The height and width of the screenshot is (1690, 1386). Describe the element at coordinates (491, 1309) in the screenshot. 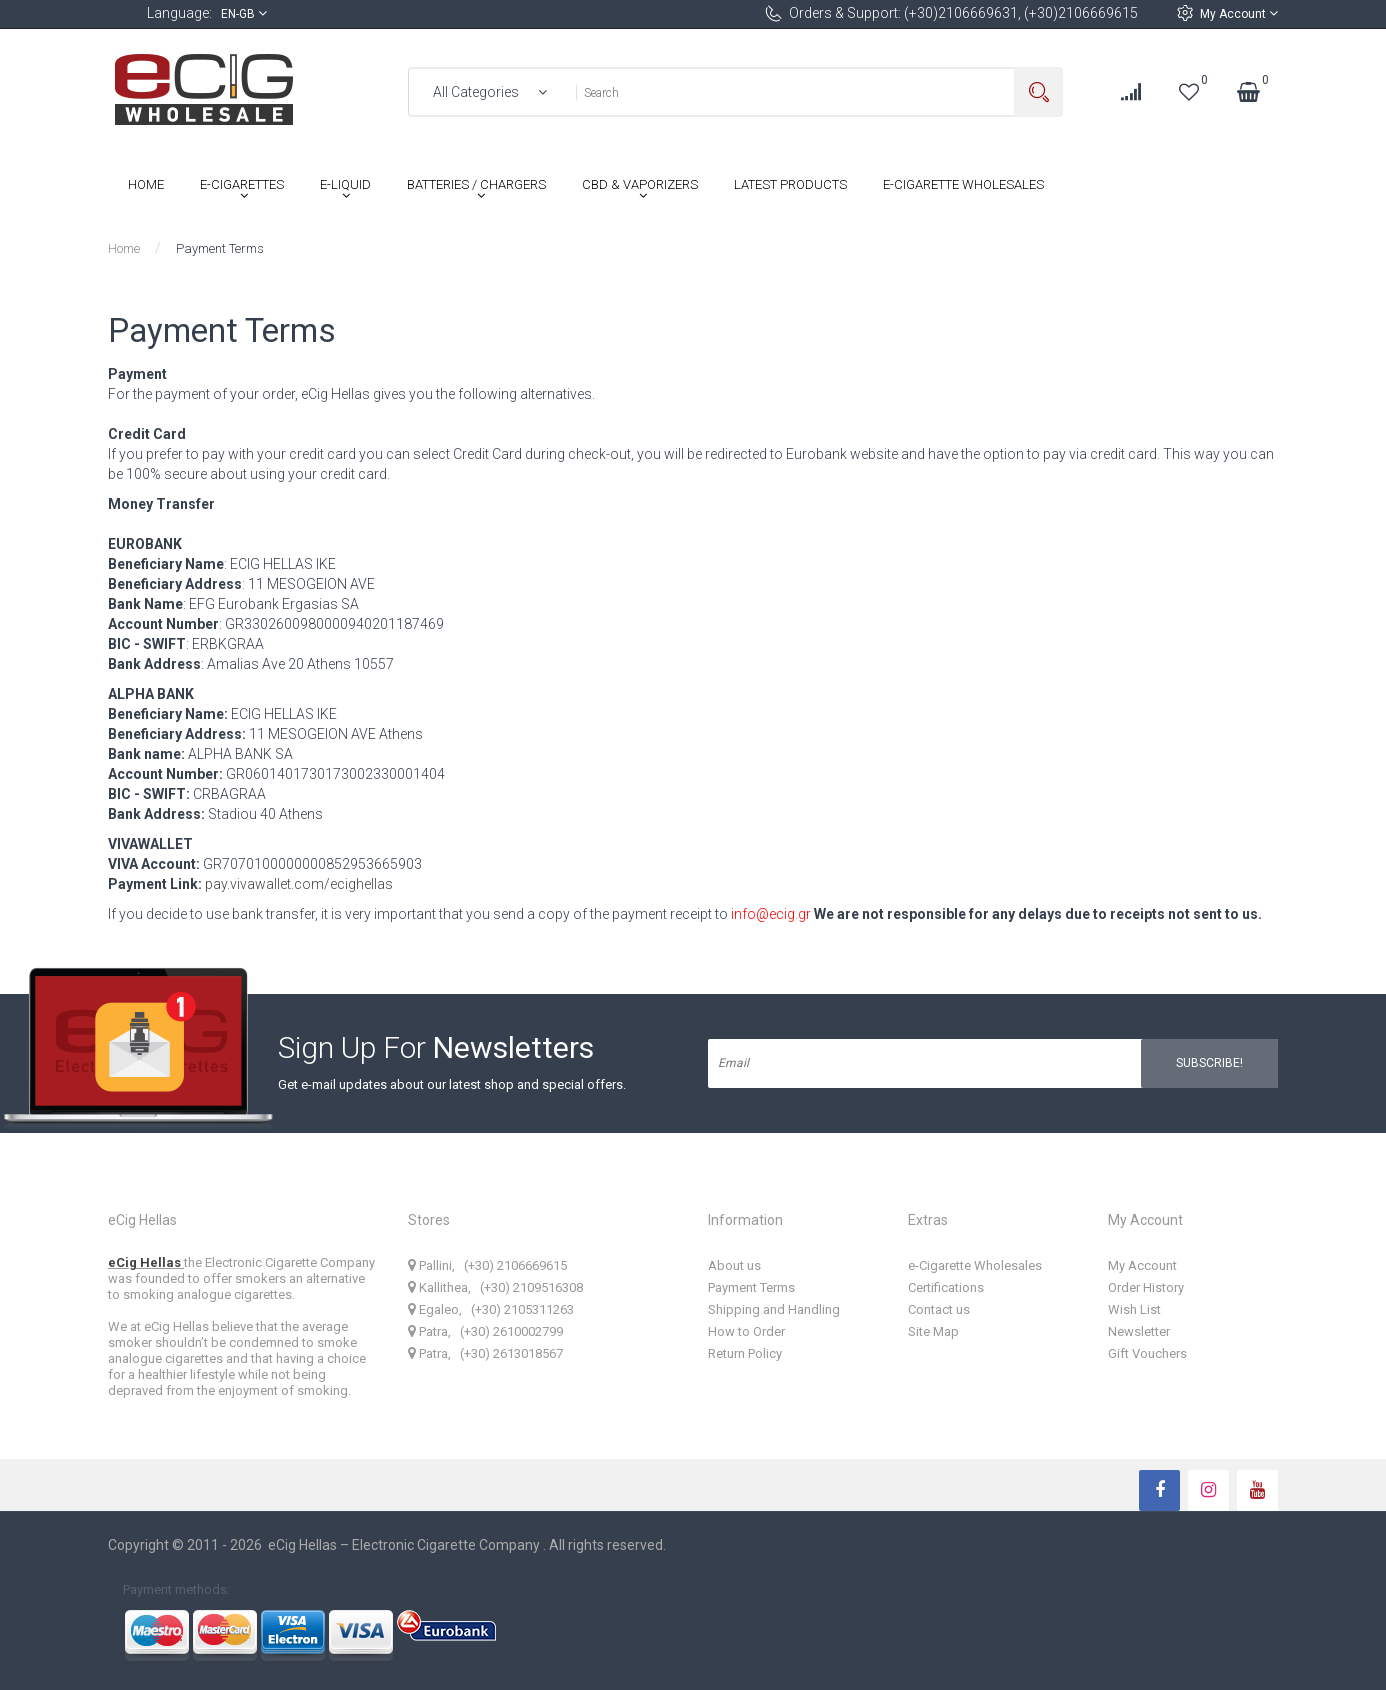

I see `Egaleo, (+30) 2105311263` at that location.